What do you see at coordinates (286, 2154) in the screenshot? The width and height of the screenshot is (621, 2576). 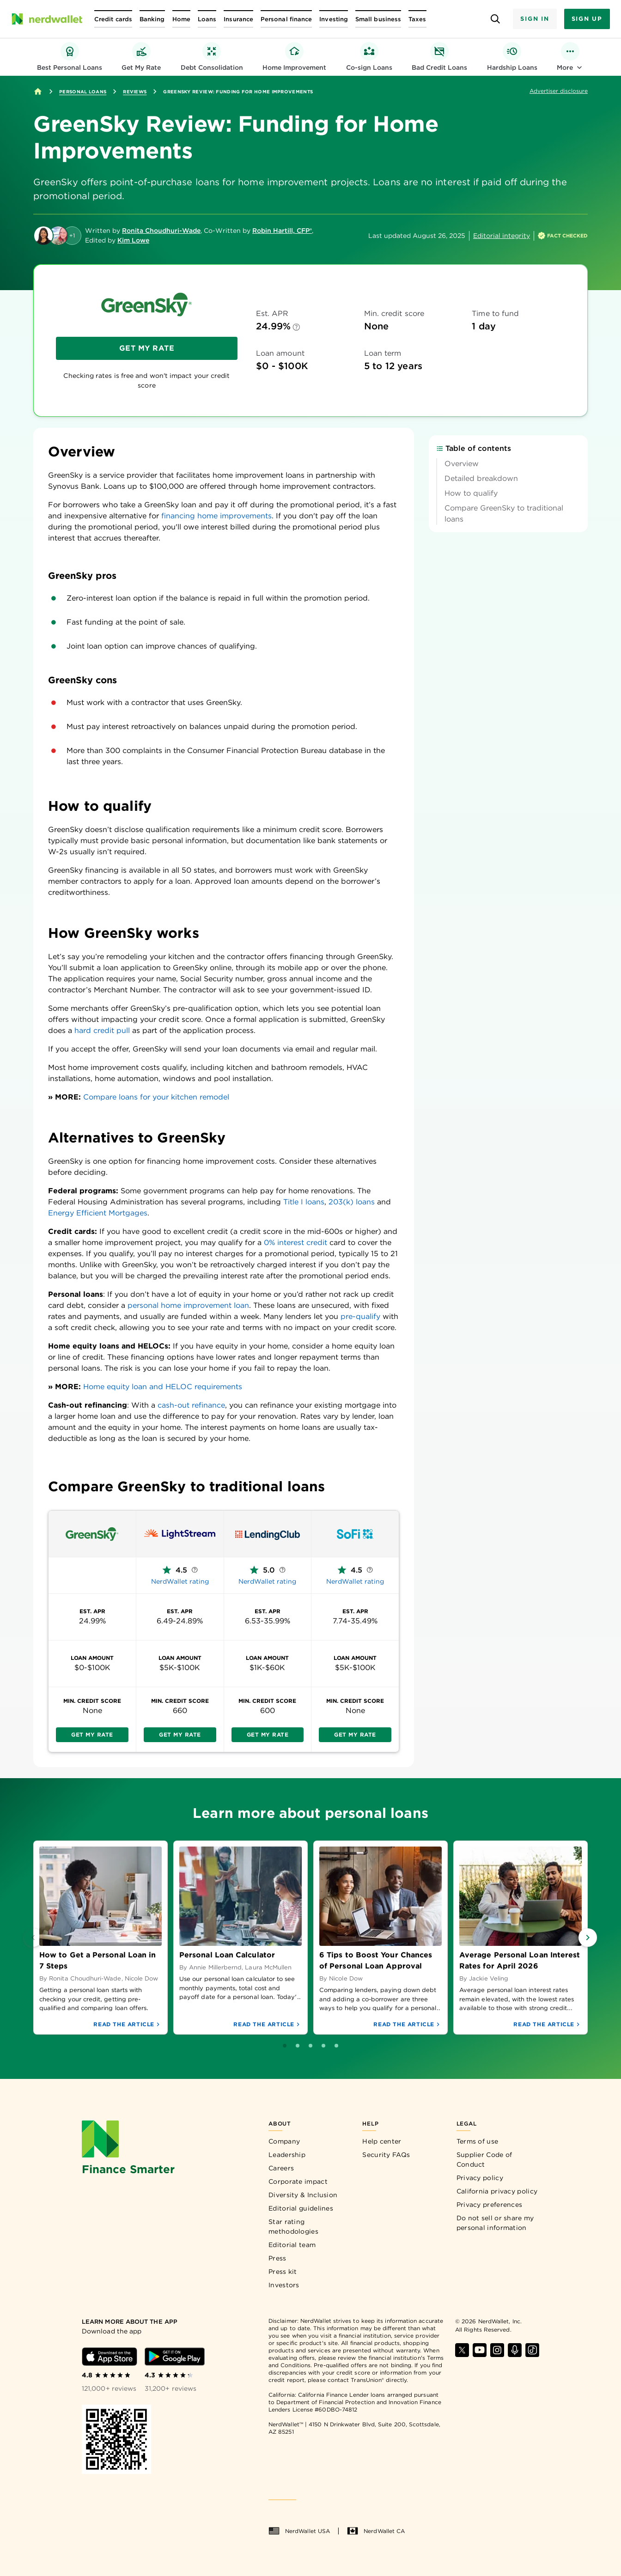 I see `Leadership` at bounding box center [286, 2154].